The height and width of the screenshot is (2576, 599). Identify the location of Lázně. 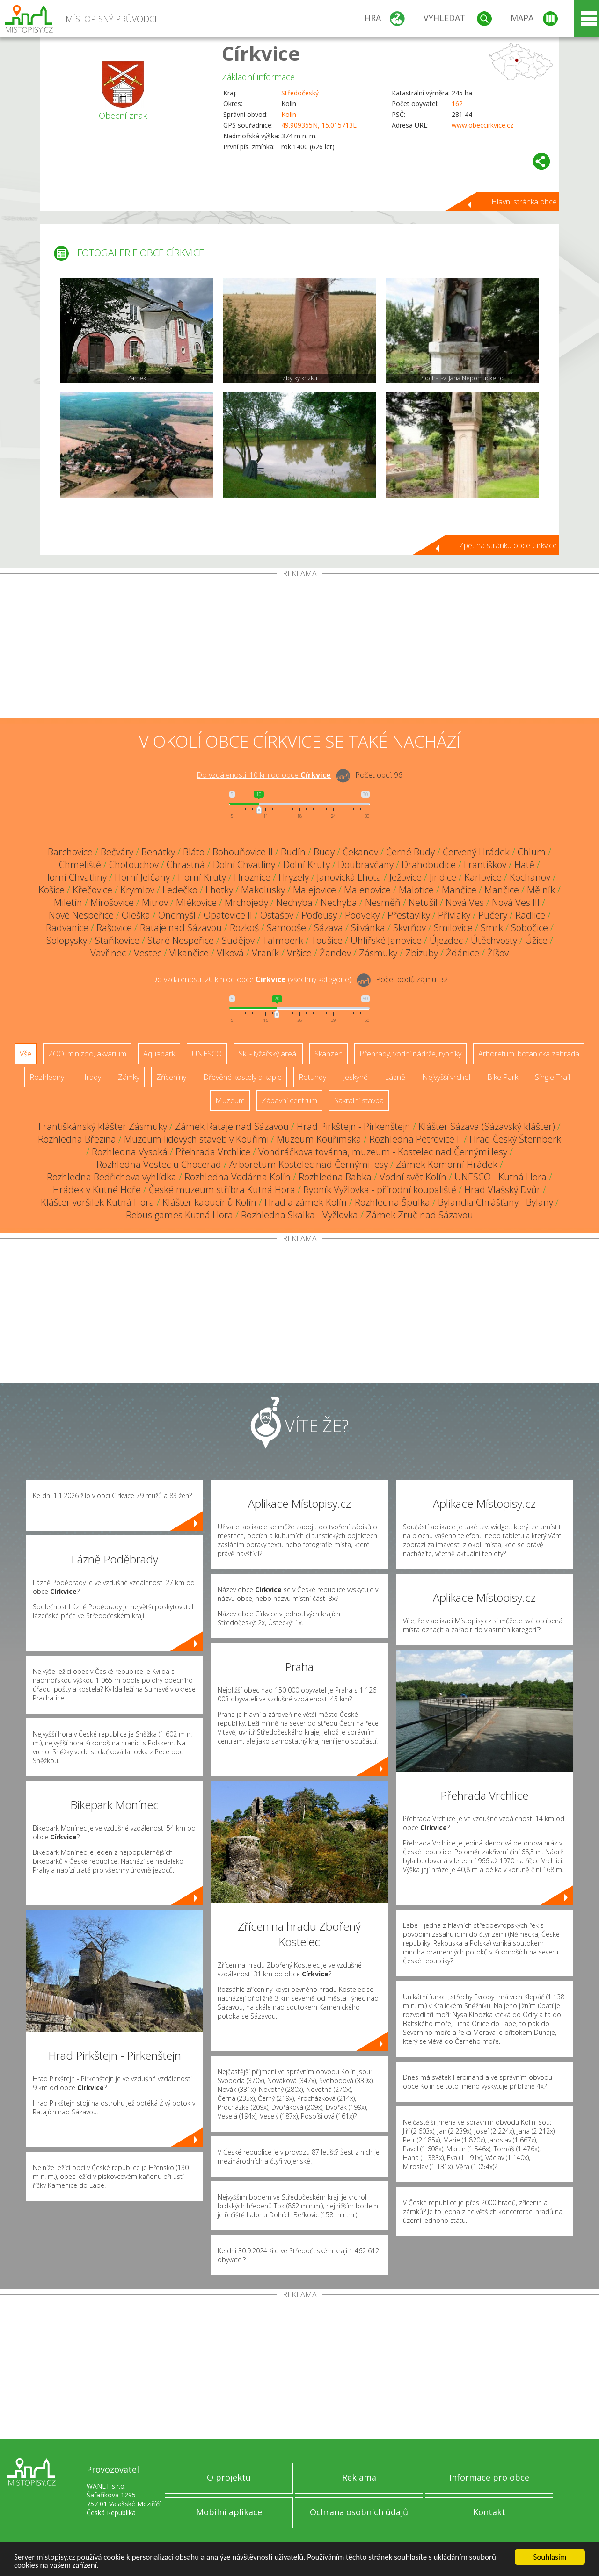
(395, 1077).